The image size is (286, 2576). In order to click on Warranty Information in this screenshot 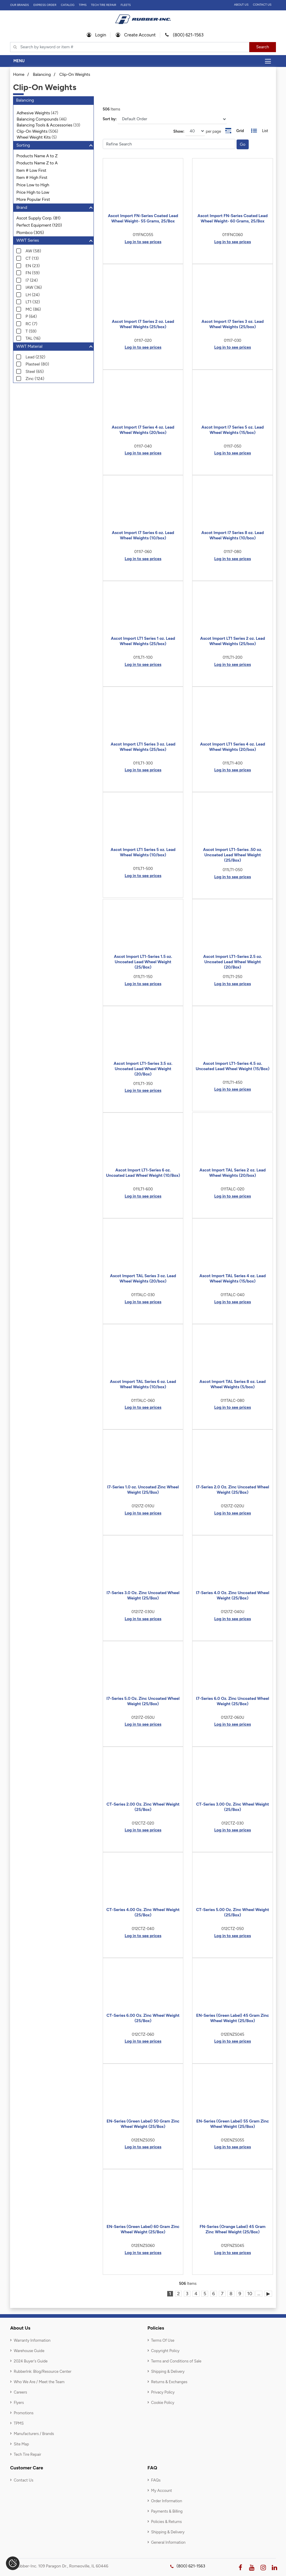, I will do `click(32, 2340)`.